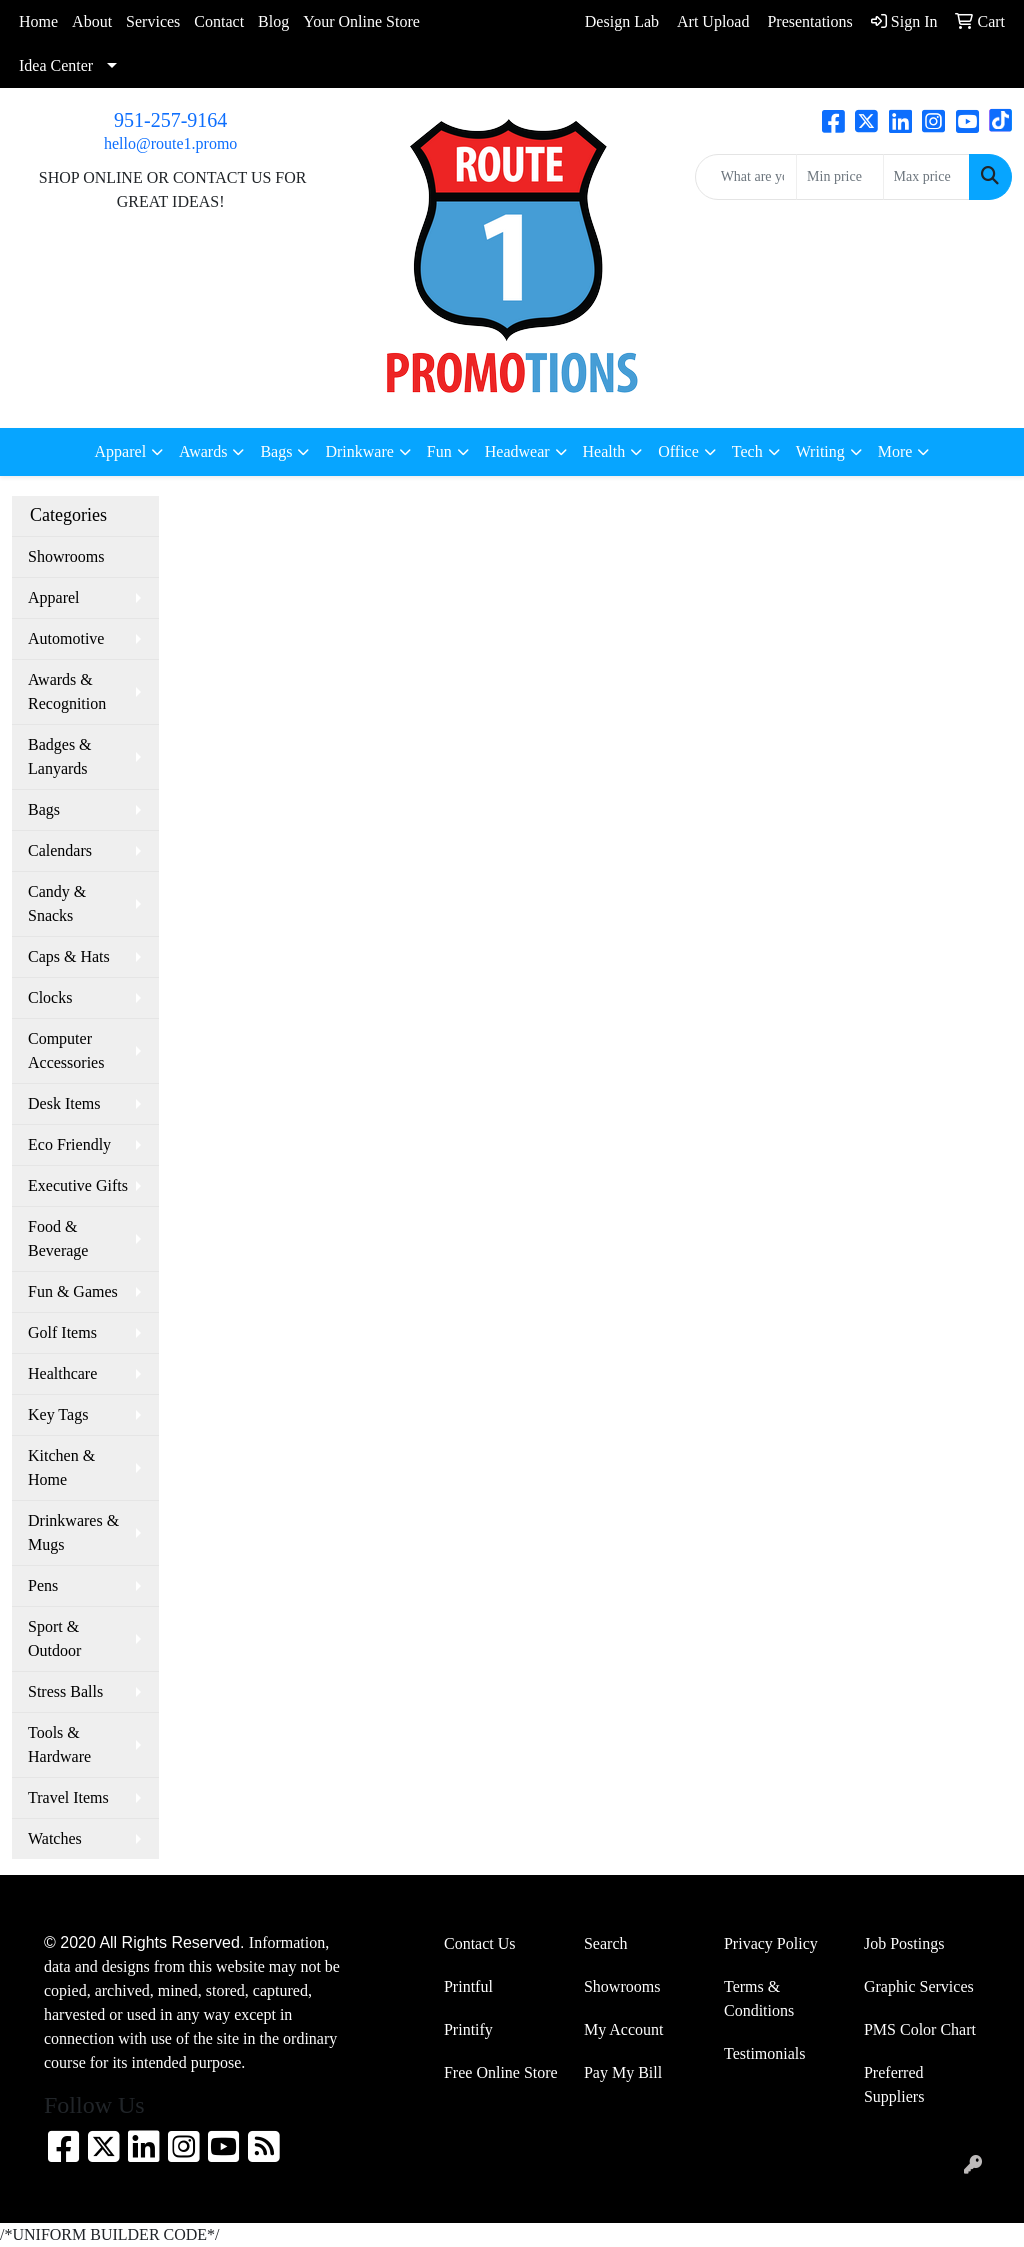 This screenshot has height=2247, width=1024. What do you see at coordinates (361, 21) in the screenshot?
I see `Your Online Store` at bounding box center [361, 21].